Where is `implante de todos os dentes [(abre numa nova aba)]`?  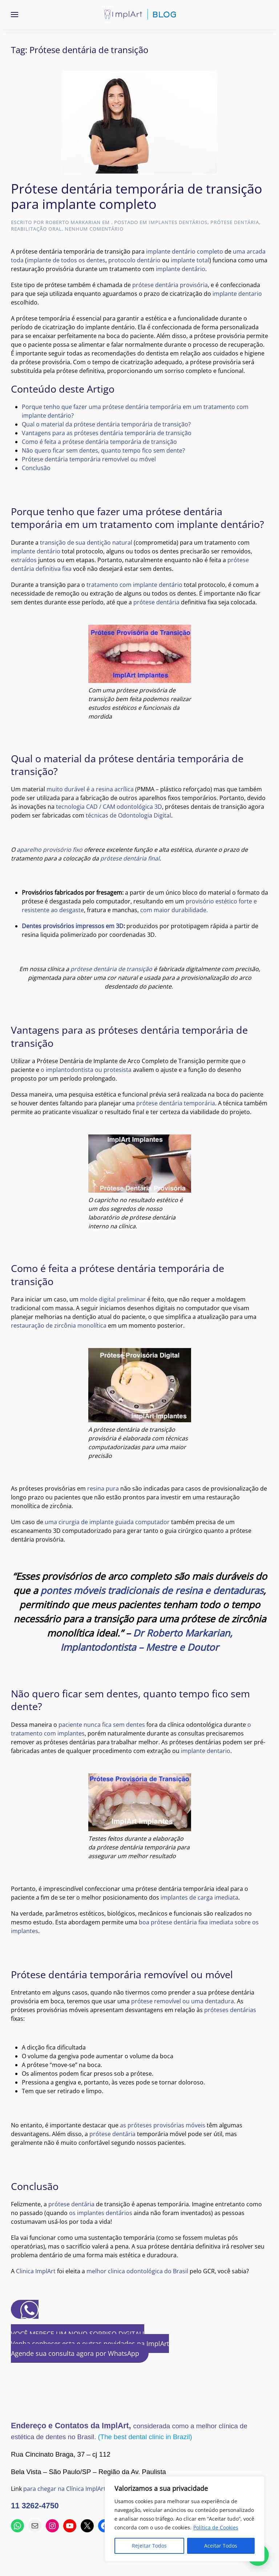 implante de todos os dentes [(abre numa nova aba)] is located at coordinates (66, 260).